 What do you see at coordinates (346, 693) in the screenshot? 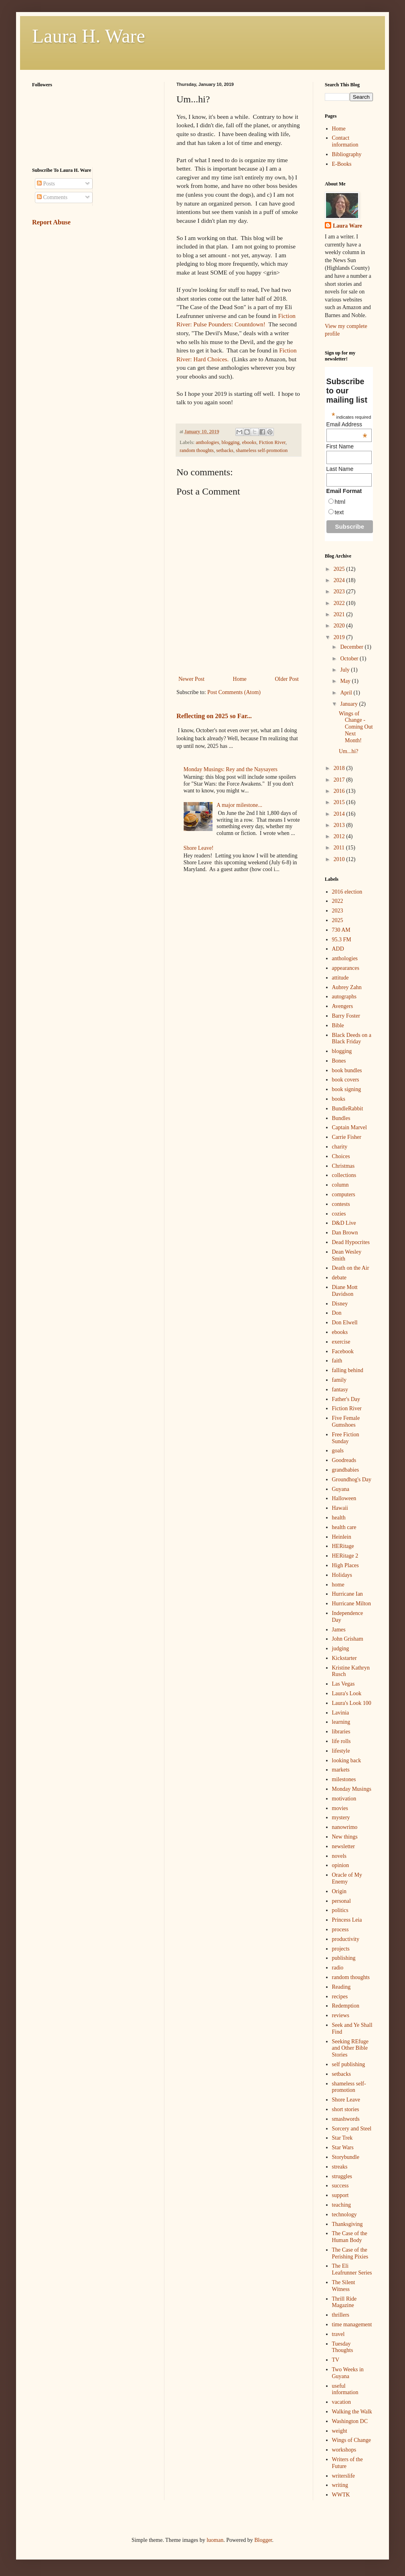
I see `April` at bounding box center [346, 693].